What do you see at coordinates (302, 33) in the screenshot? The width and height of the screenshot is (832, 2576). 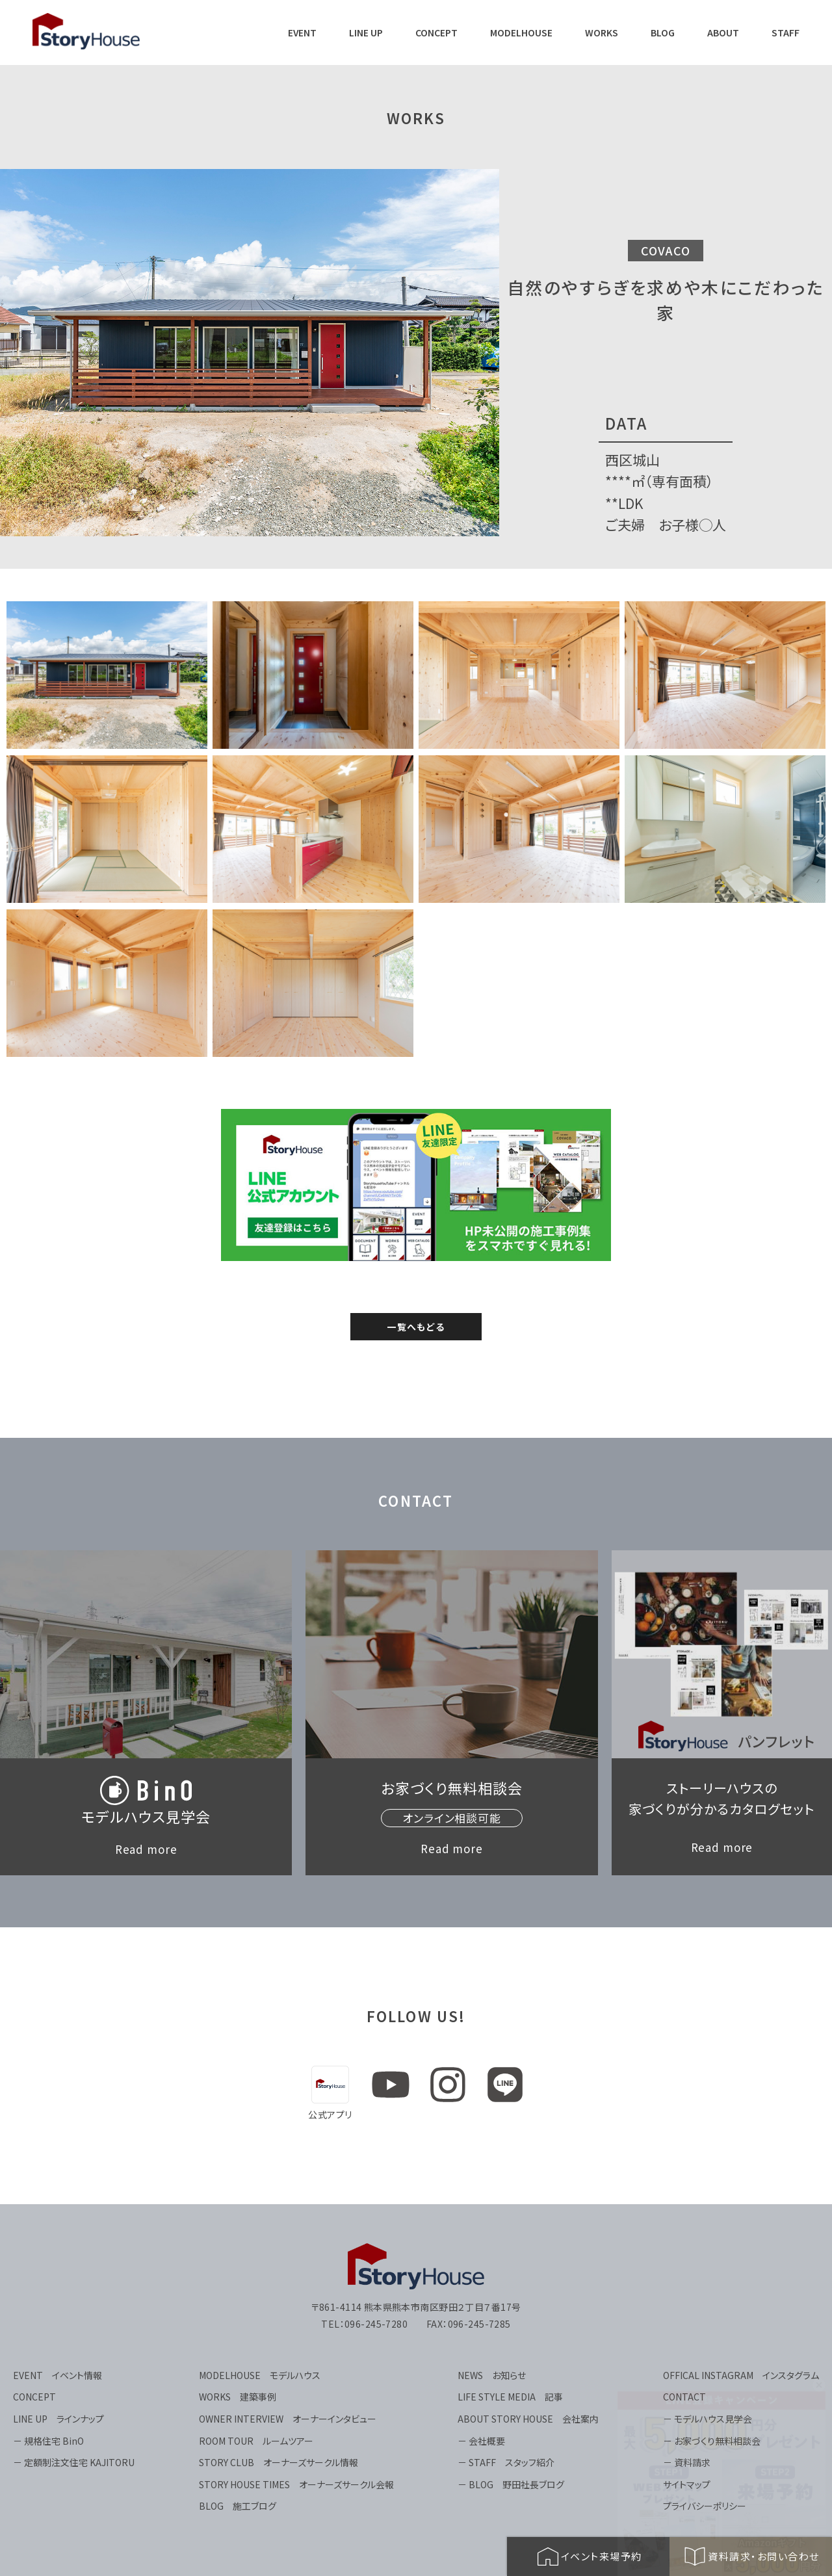 I see `EVENT` at bounding box center [302, 33].